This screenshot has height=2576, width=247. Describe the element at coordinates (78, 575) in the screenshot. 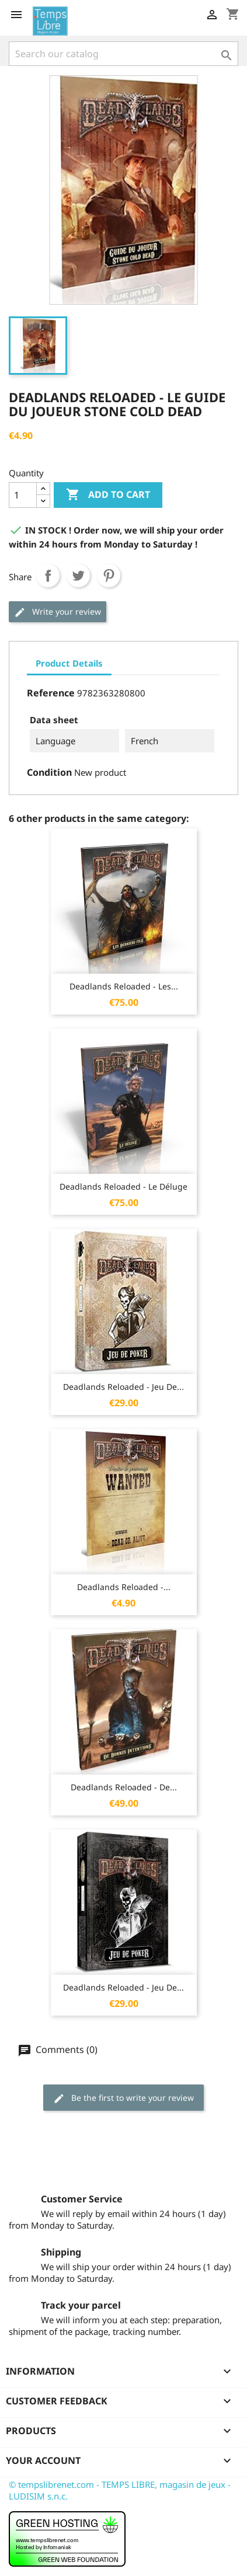

I see `Tweet` at that location.